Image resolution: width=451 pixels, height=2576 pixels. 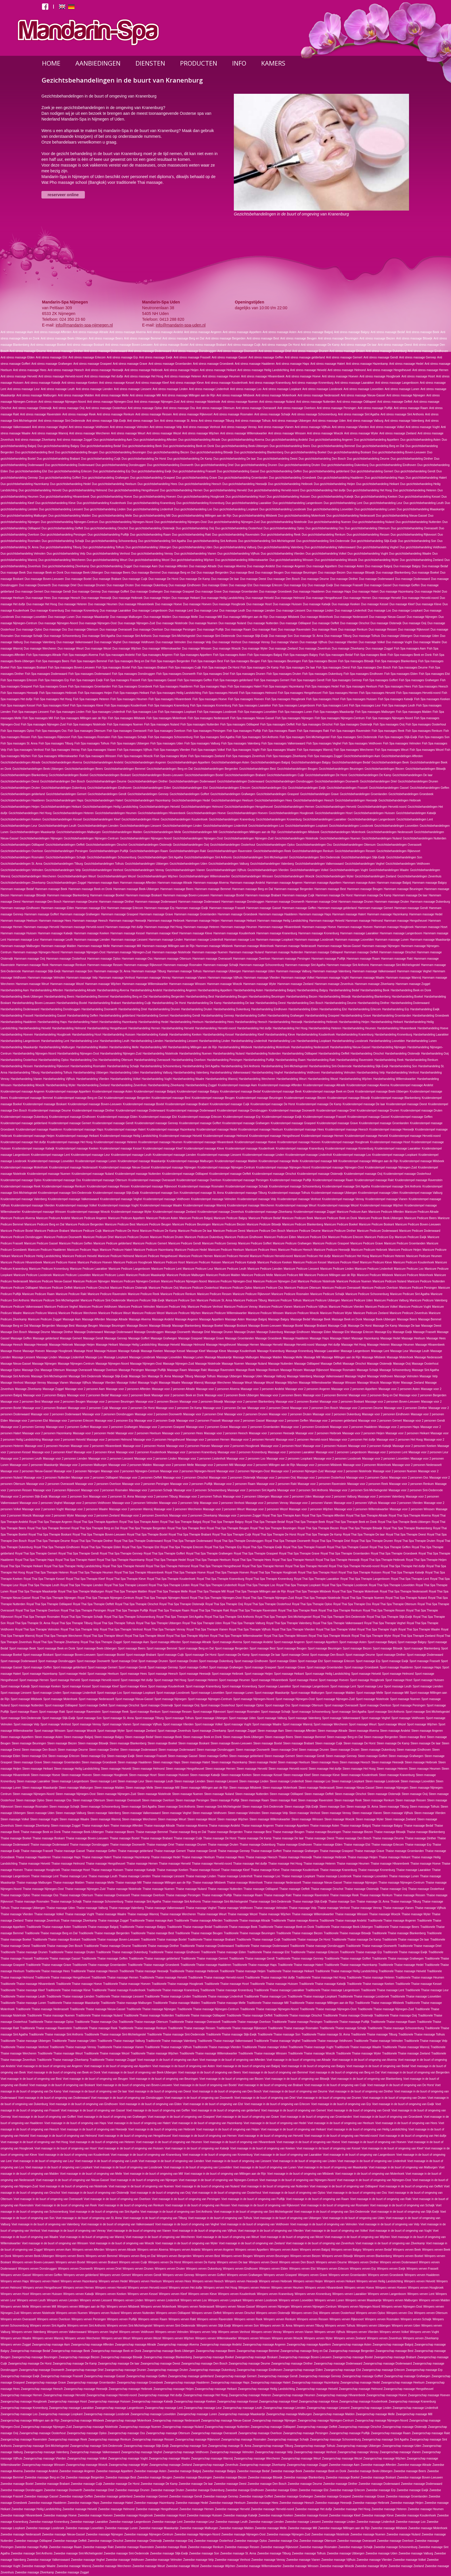 I want to click on Massage voor 2 personen Venray, so click(x=267, y=1502).